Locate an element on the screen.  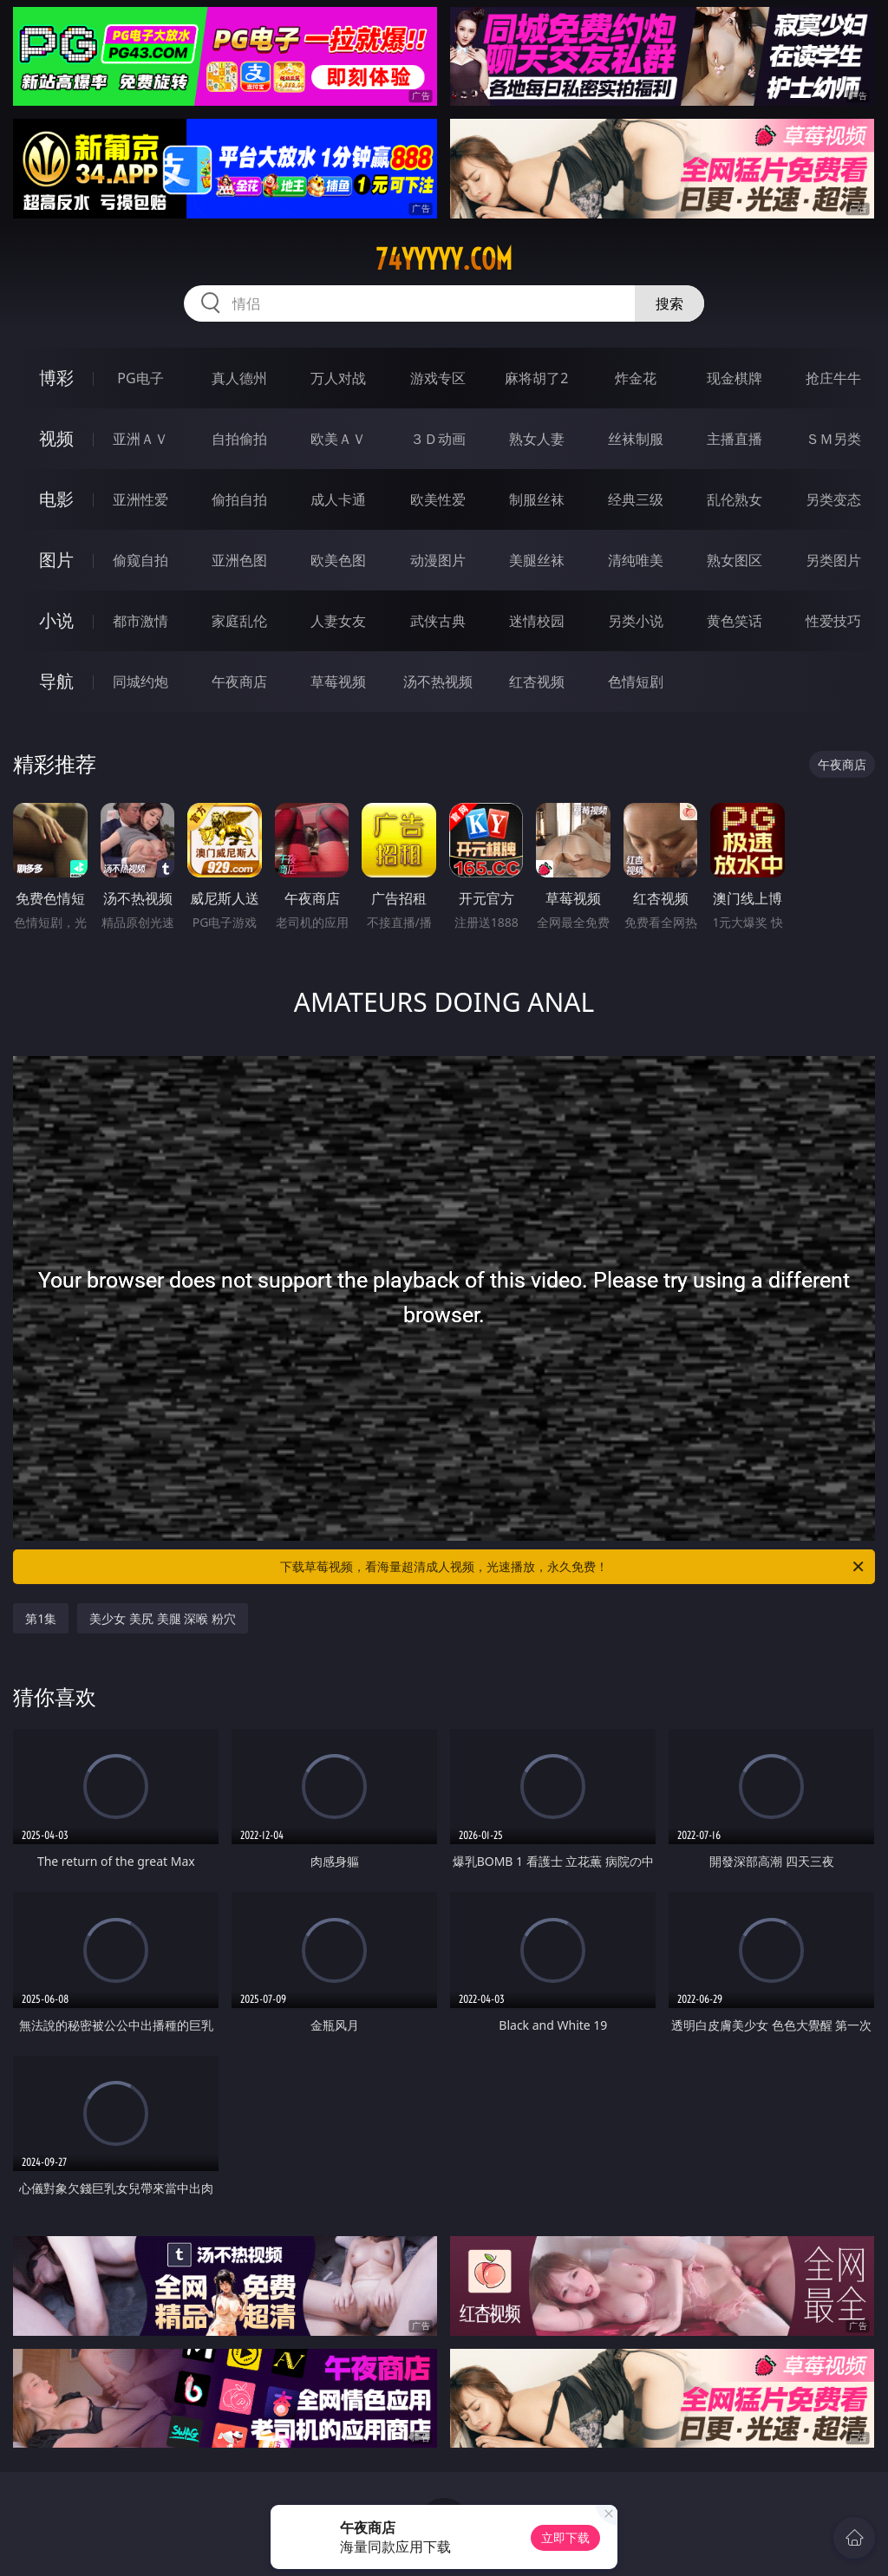
电影 is located at coordinates (56, 499).